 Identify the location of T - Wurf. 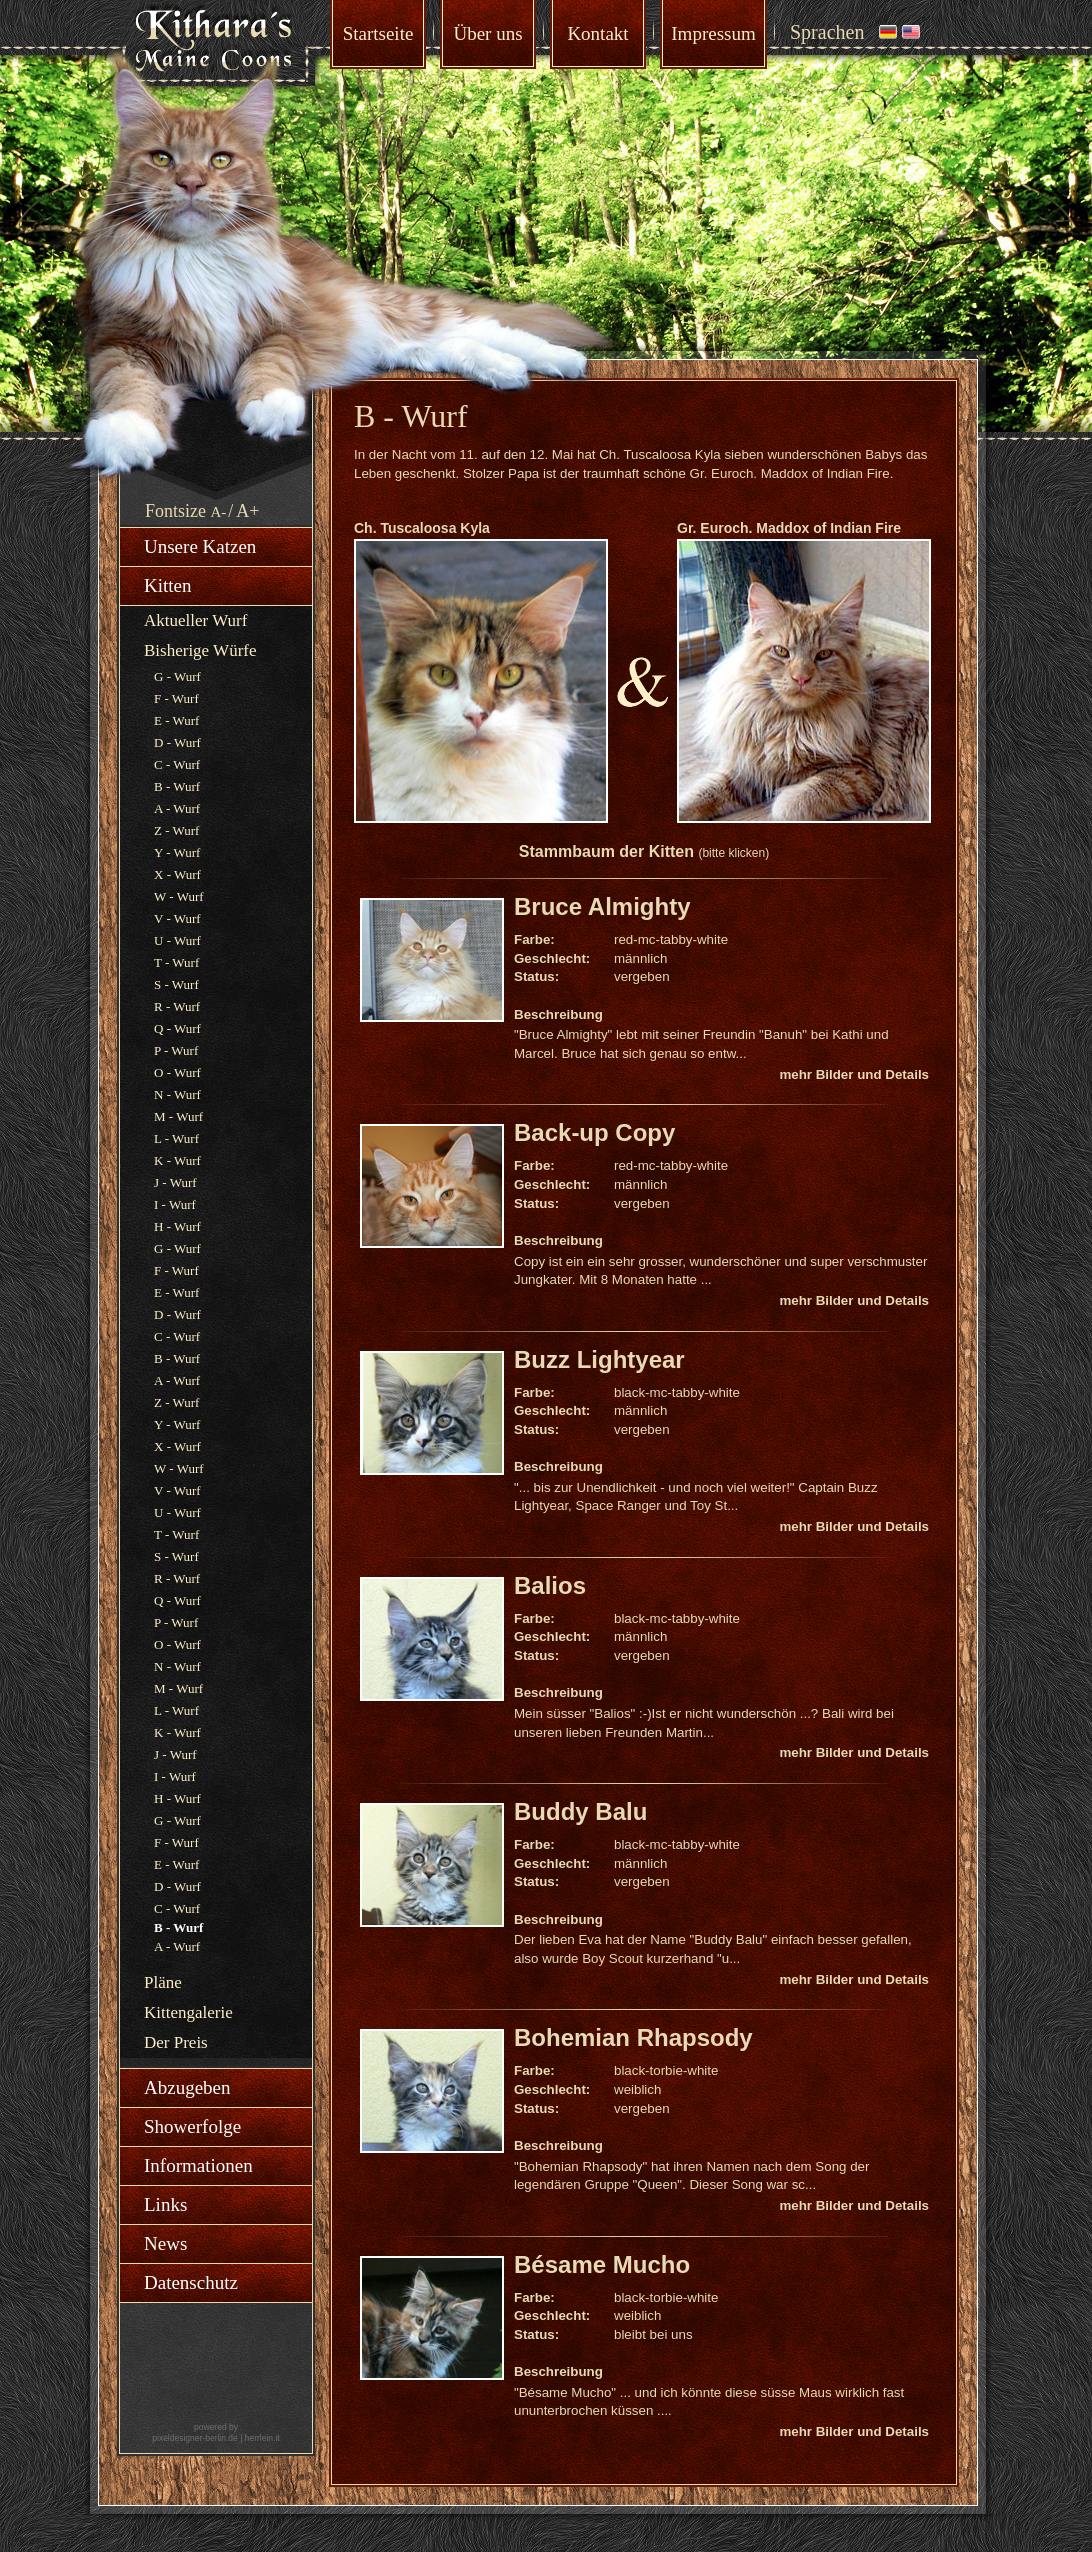
(176, 962).